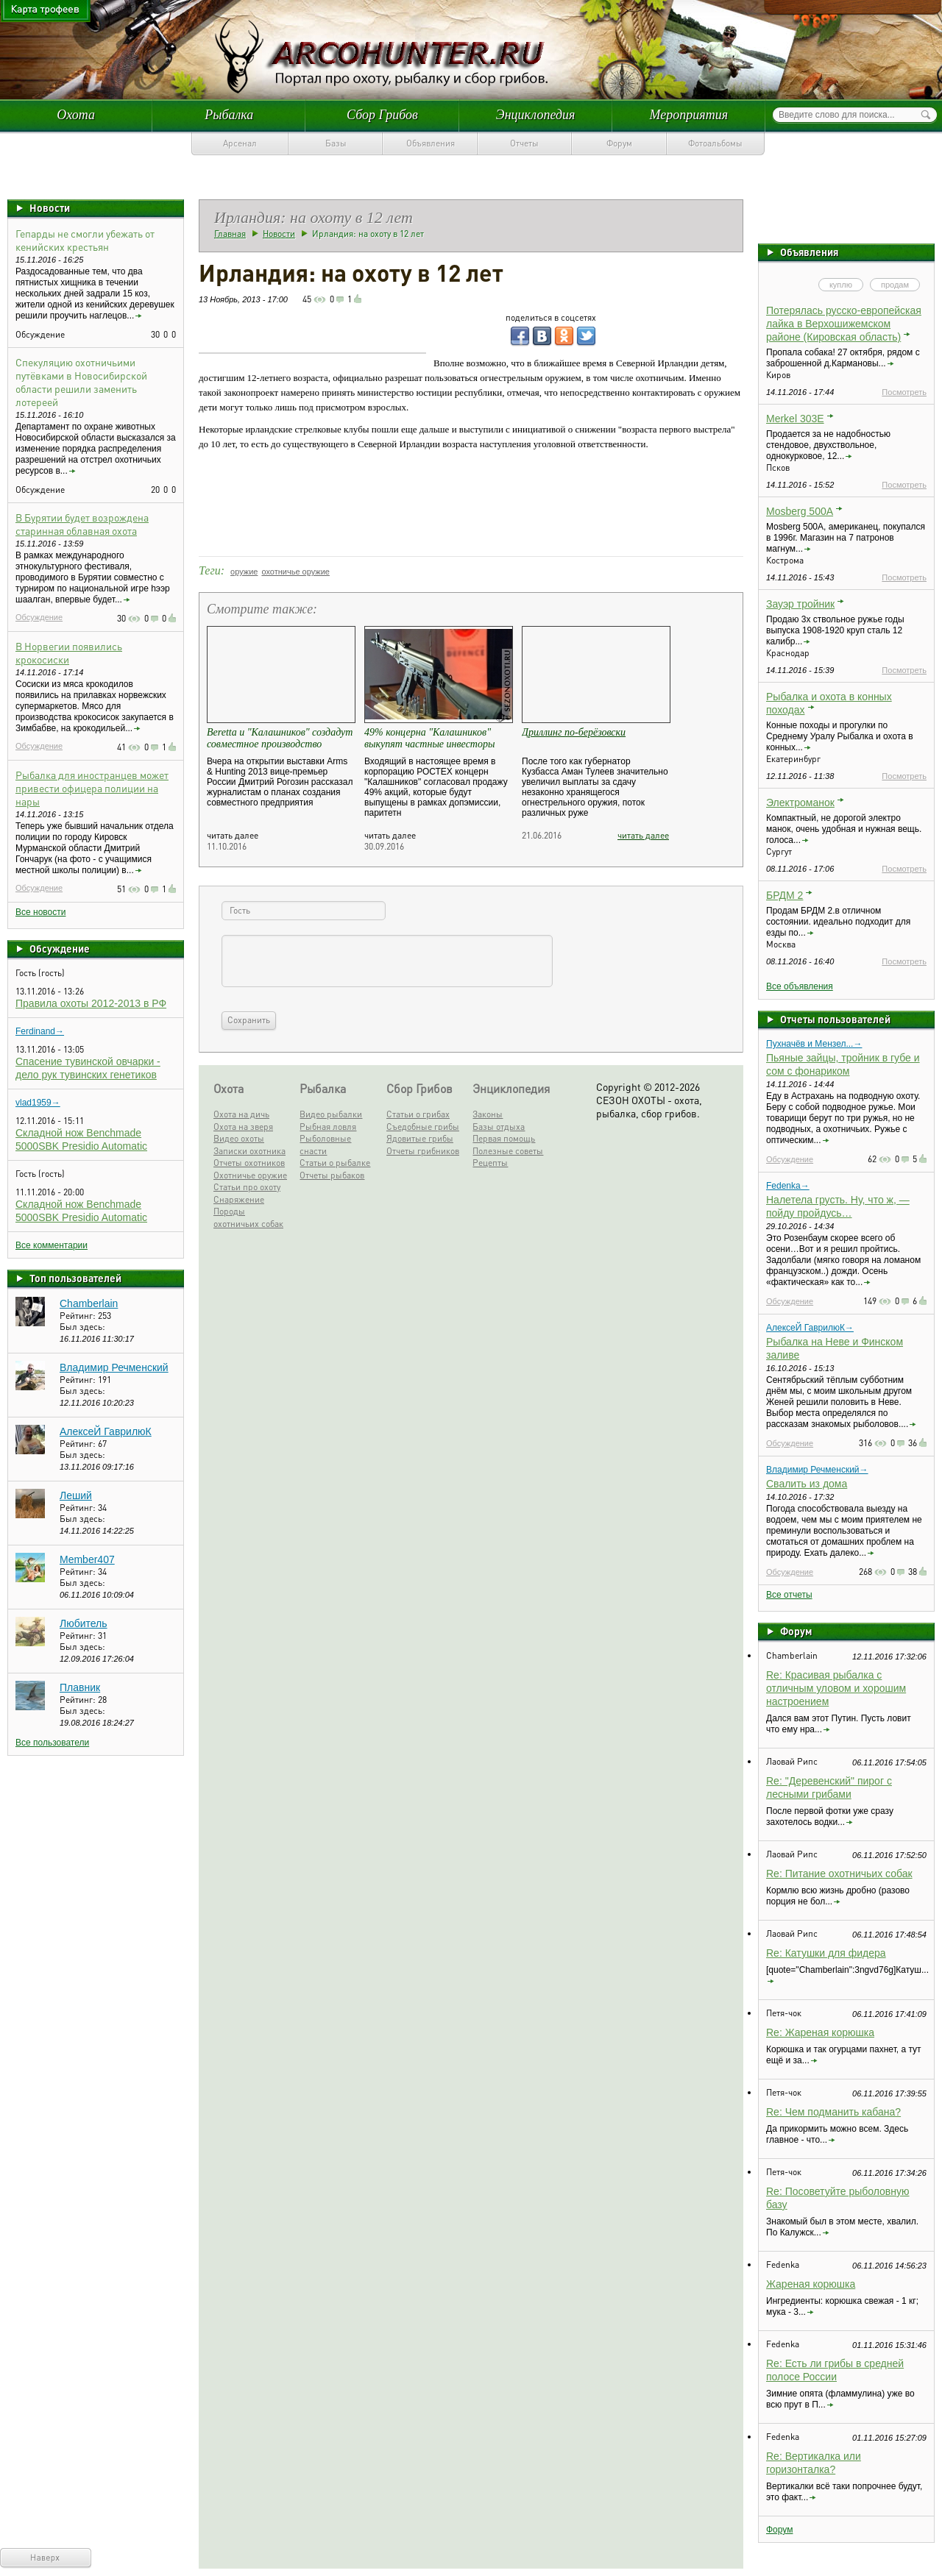 Image resolution: width=942 pixels, height=2576 pixels. I want to click on Re: Чем подманить кабана?, so click(833, 2112).